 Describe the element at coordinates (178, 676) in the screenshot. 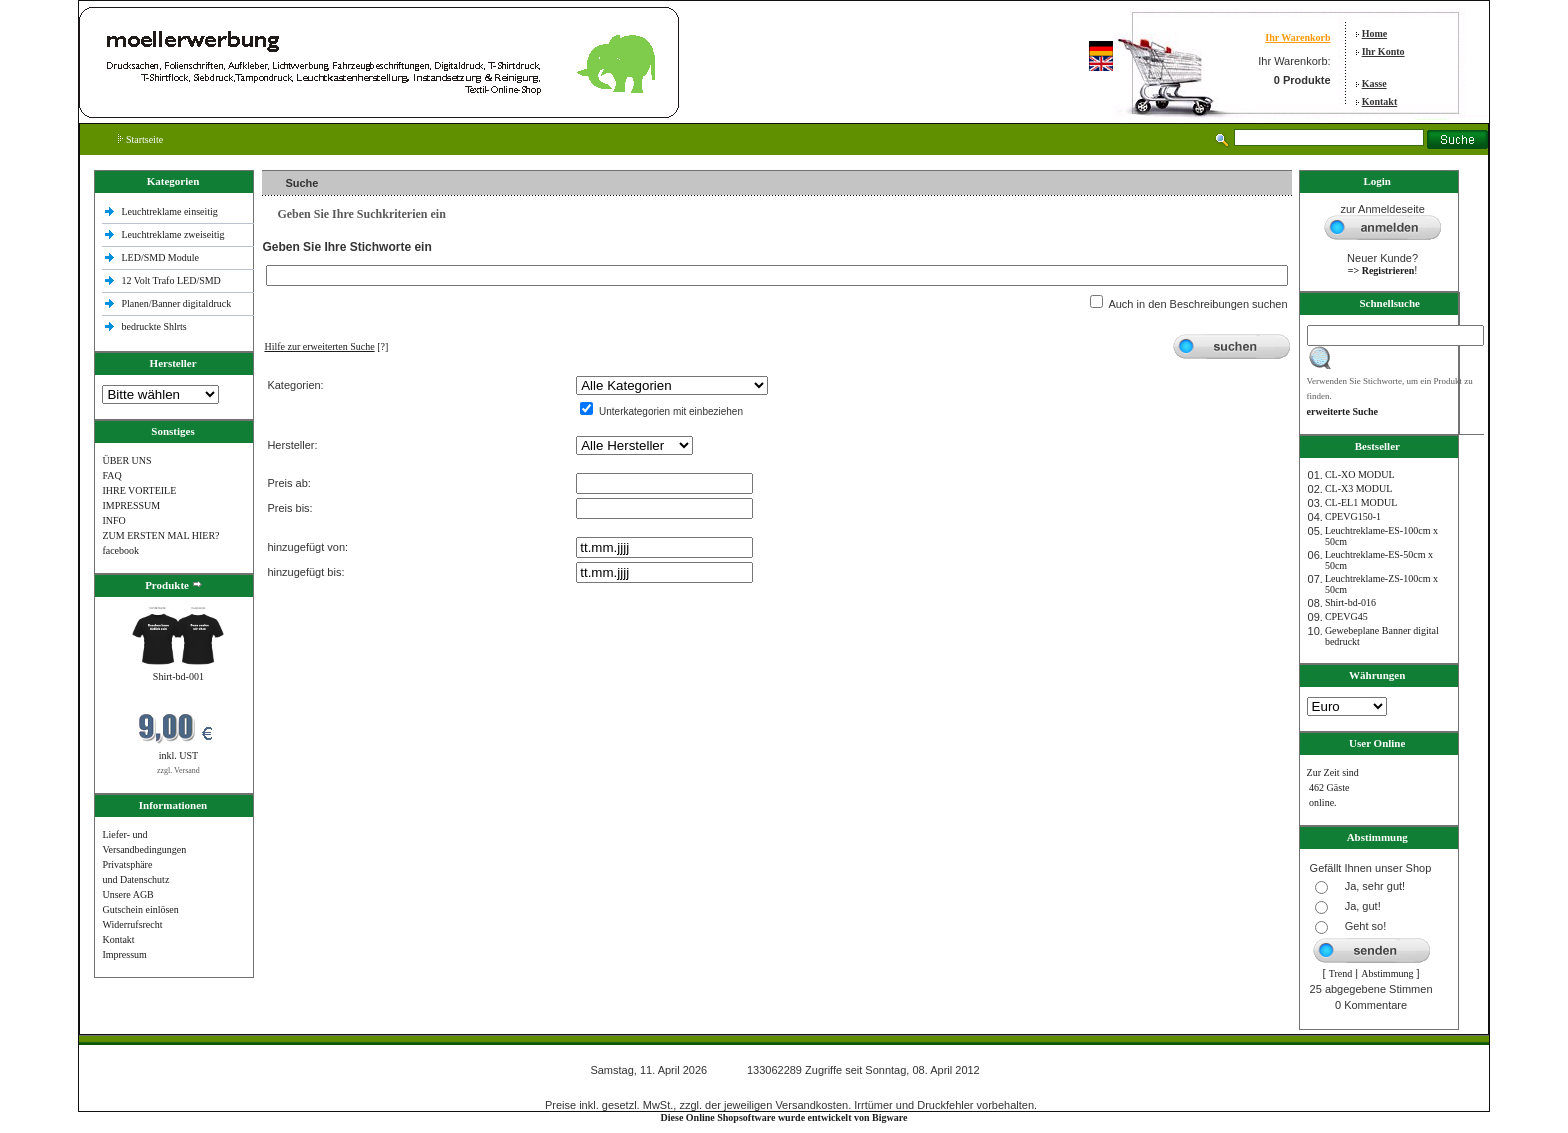

I see `Shirt-bd-001` at that location.